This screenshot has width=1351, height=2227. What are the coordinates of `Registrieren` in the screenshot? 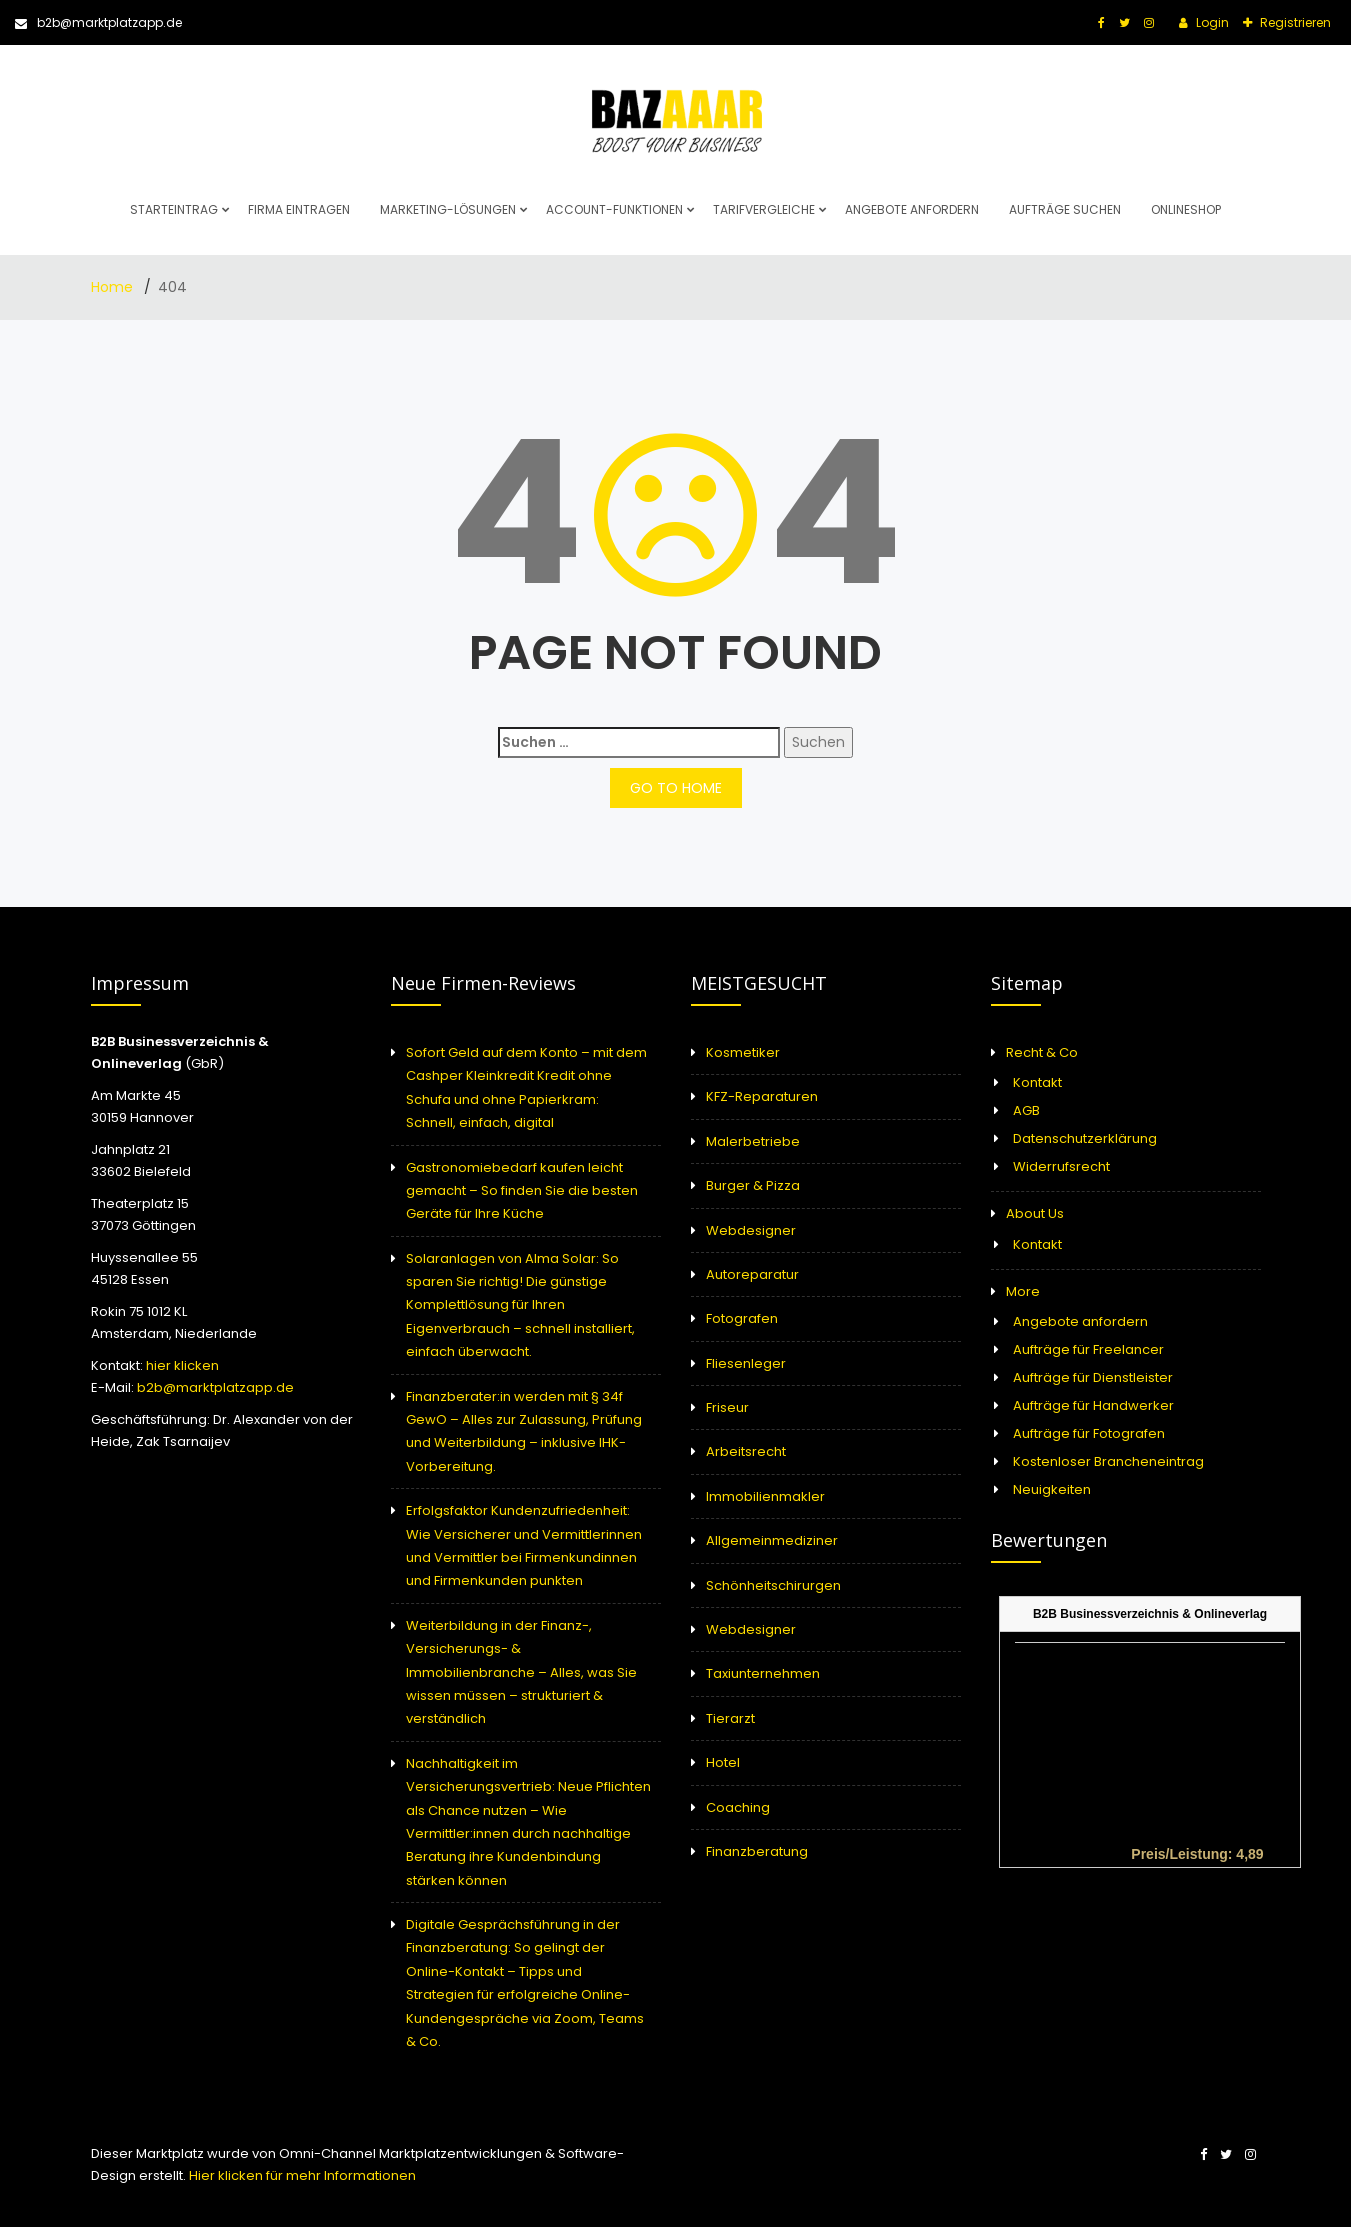 It's located at (1294, 22).